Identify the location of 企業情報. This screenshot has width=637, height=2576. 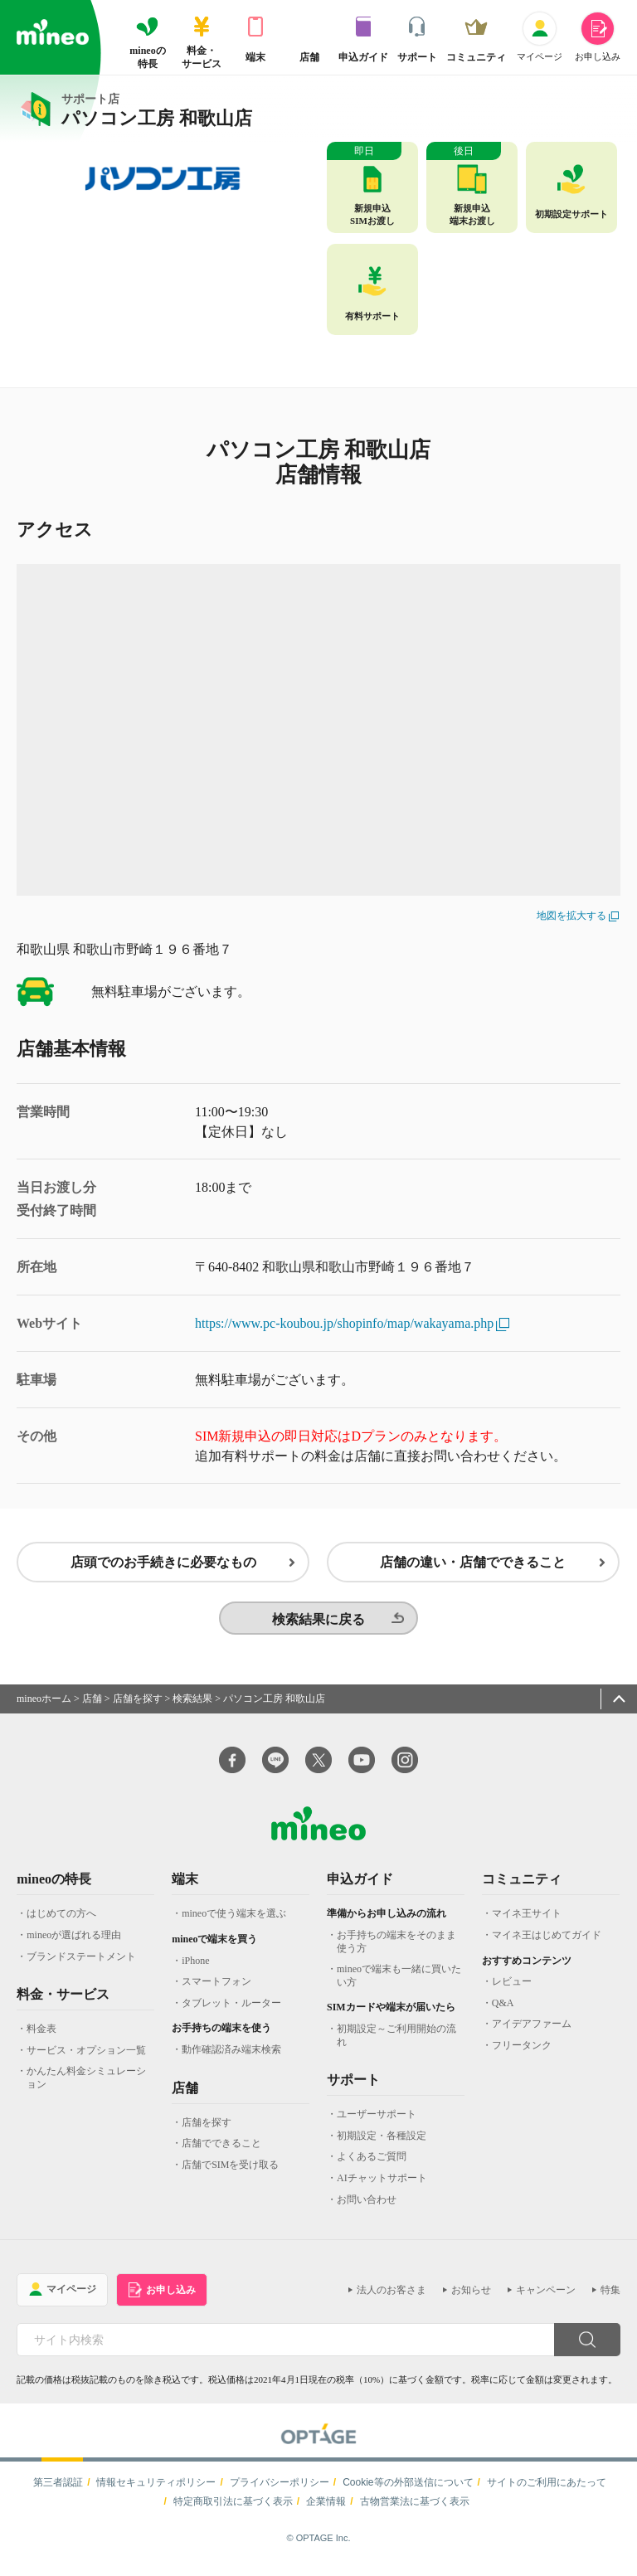
(326, 2508).